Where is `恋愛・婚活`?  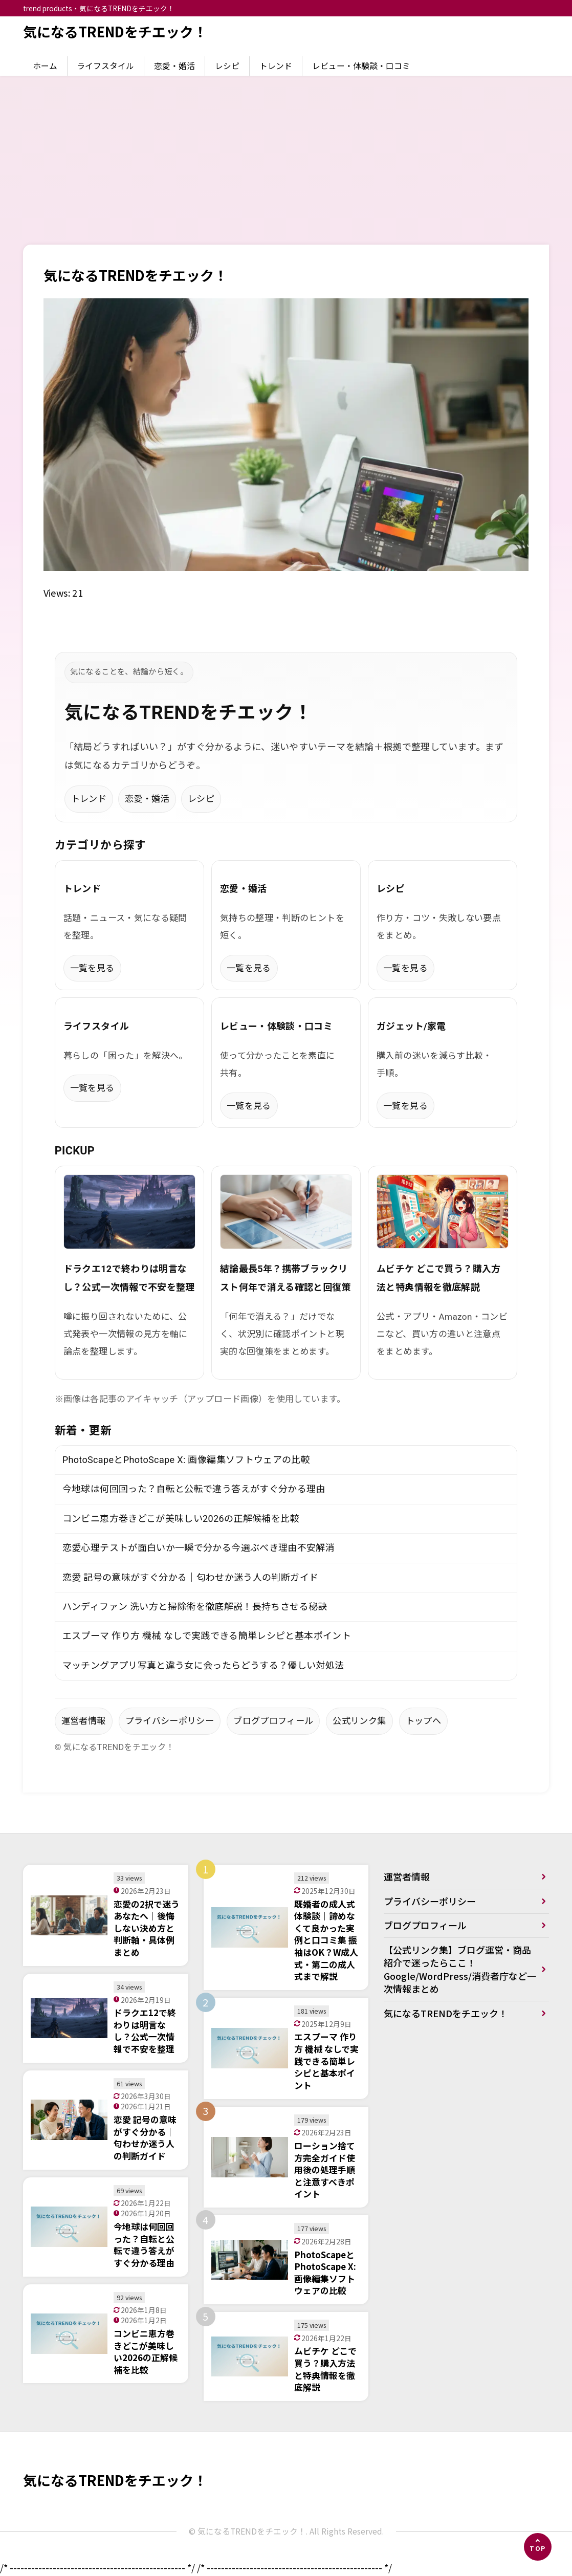
恋愛・婚活 is located at coordinates (174, 66).